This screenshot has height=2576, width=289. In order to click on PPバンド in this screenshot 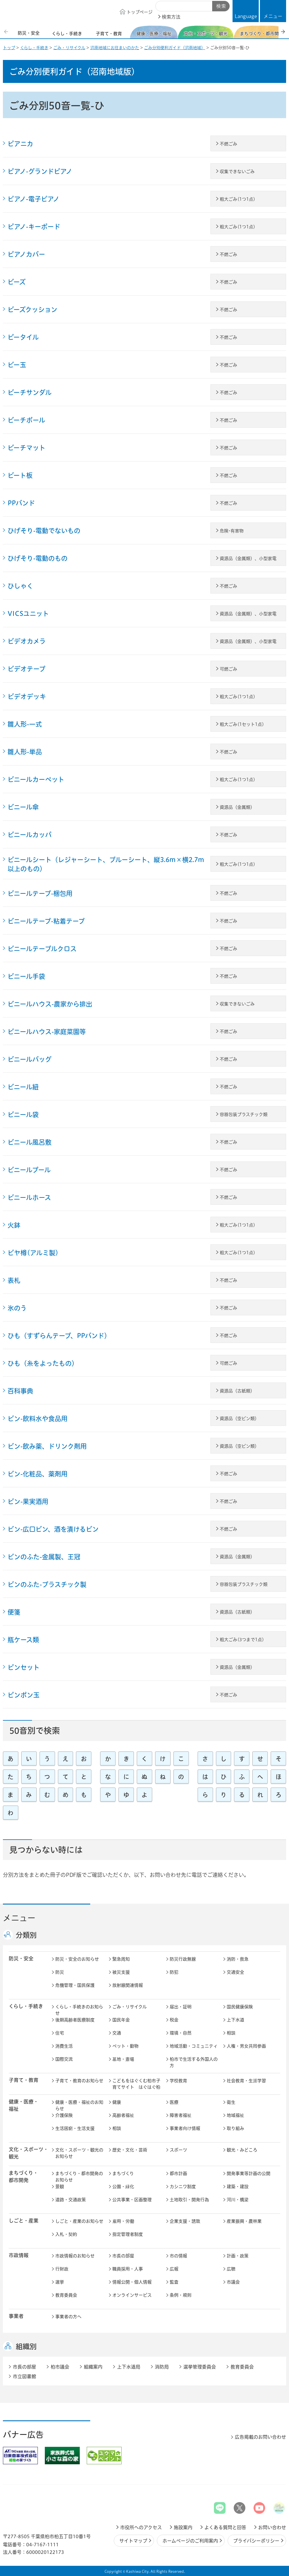, I will do `click(21, 503)`.